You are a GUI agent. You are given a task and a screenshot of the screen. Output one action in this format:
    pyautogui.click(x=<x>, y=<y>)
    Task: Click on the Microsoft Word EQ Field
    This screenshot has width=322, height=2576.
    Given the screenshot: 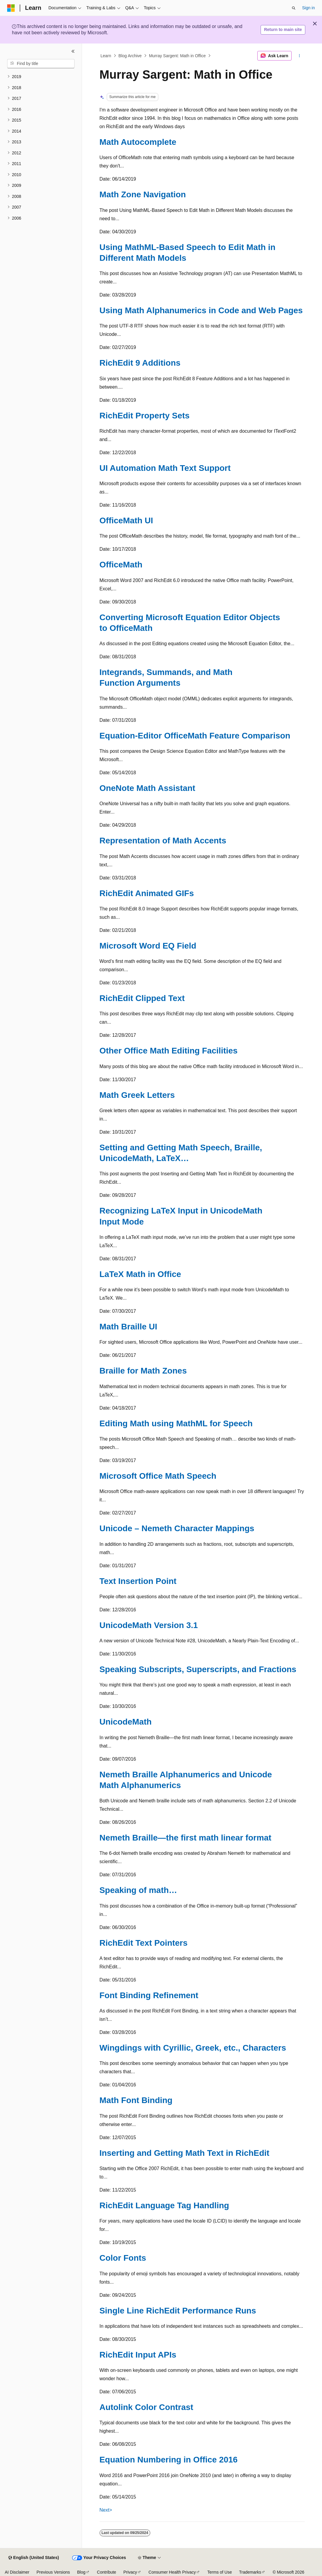 What is the action you would take?
    pyautogui.click(x=148, y=945)
    